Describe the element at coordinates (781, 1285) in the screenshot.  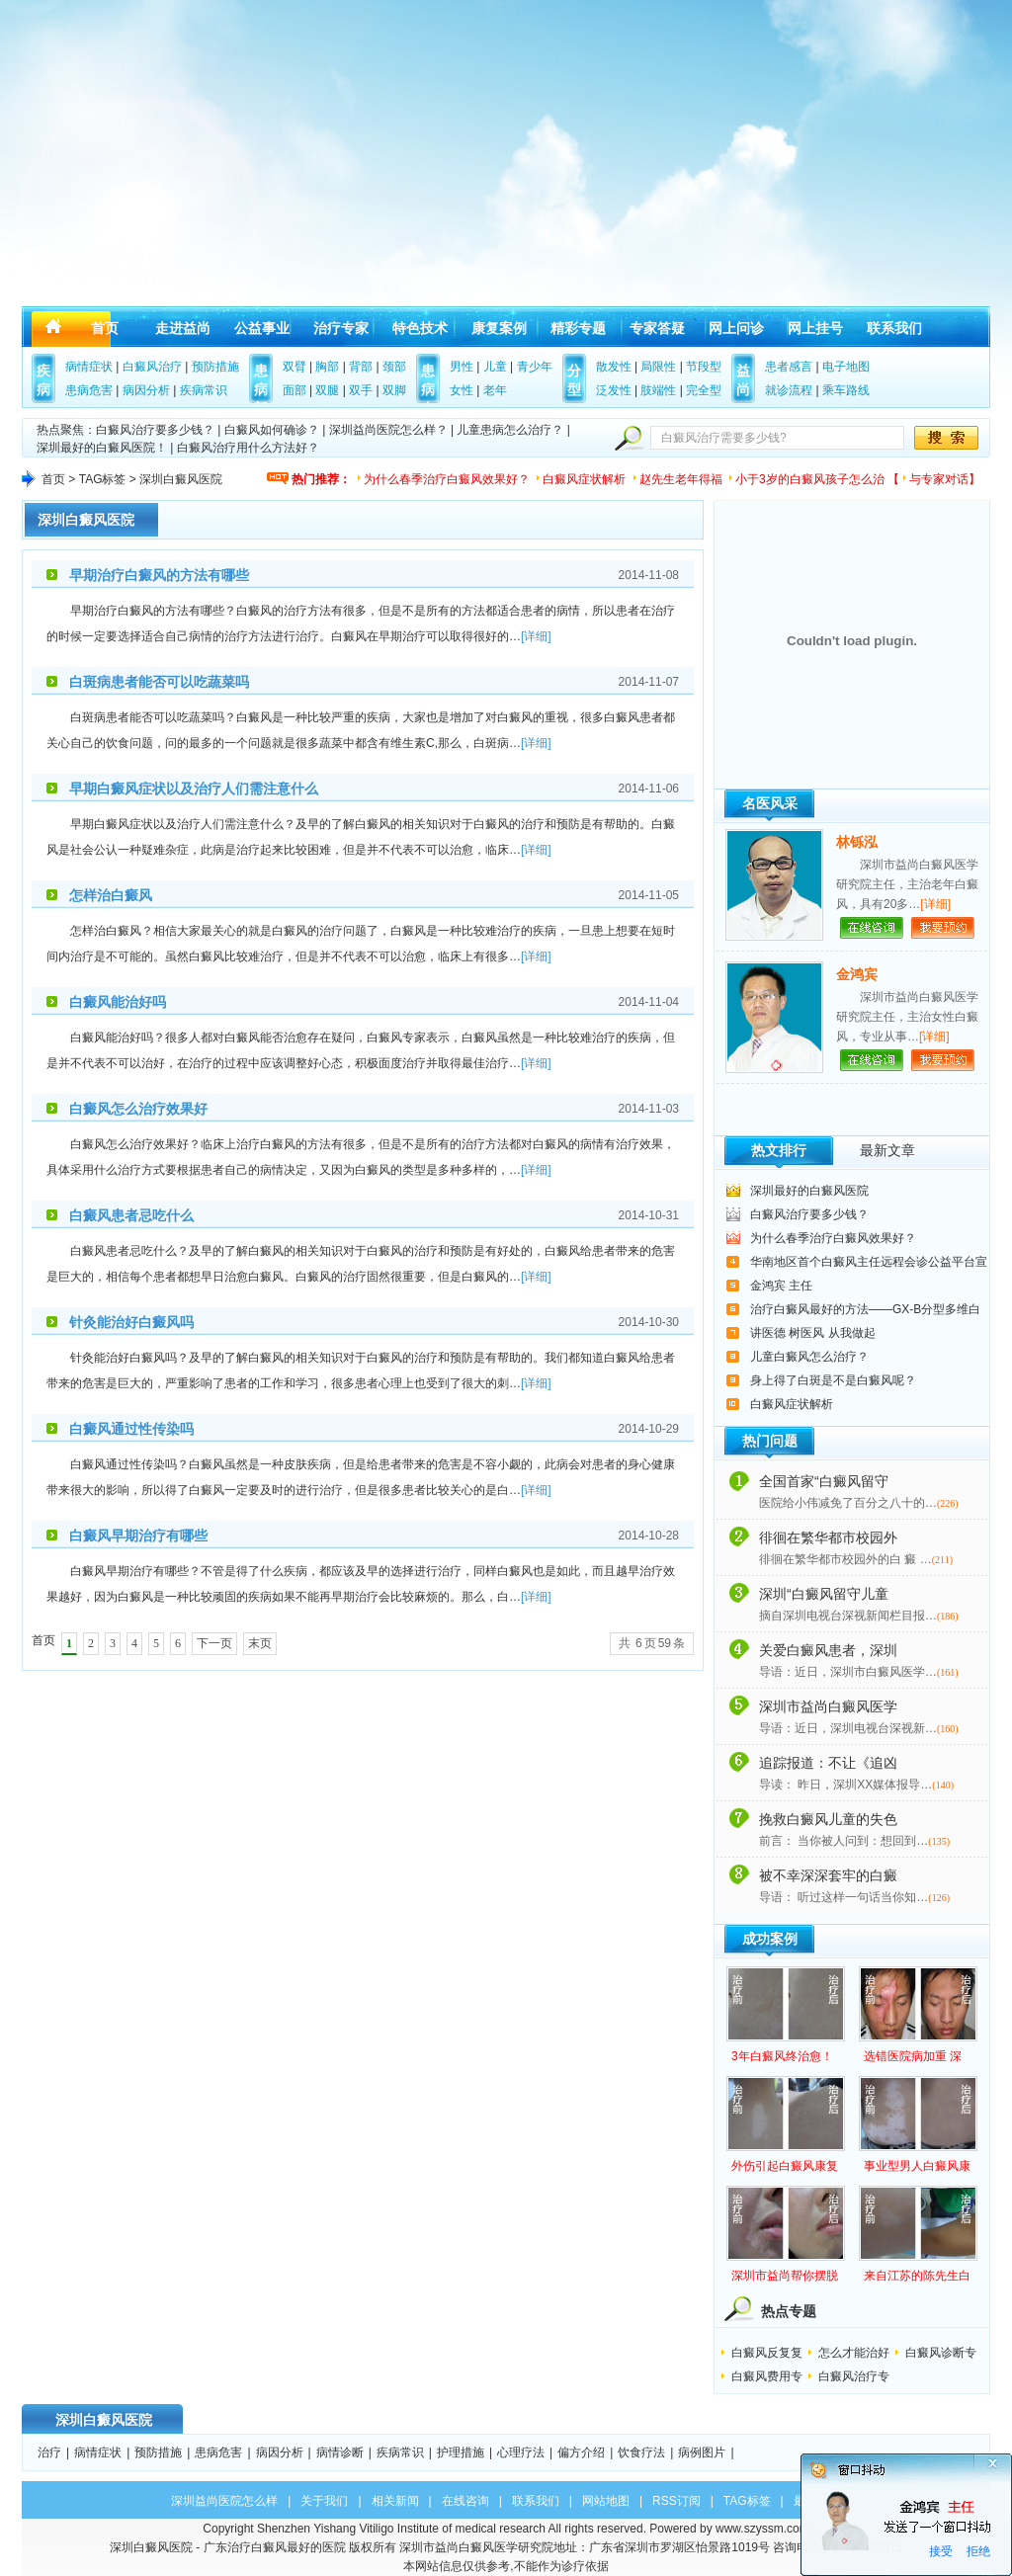
I see `金鸿宾 主任` at that location.